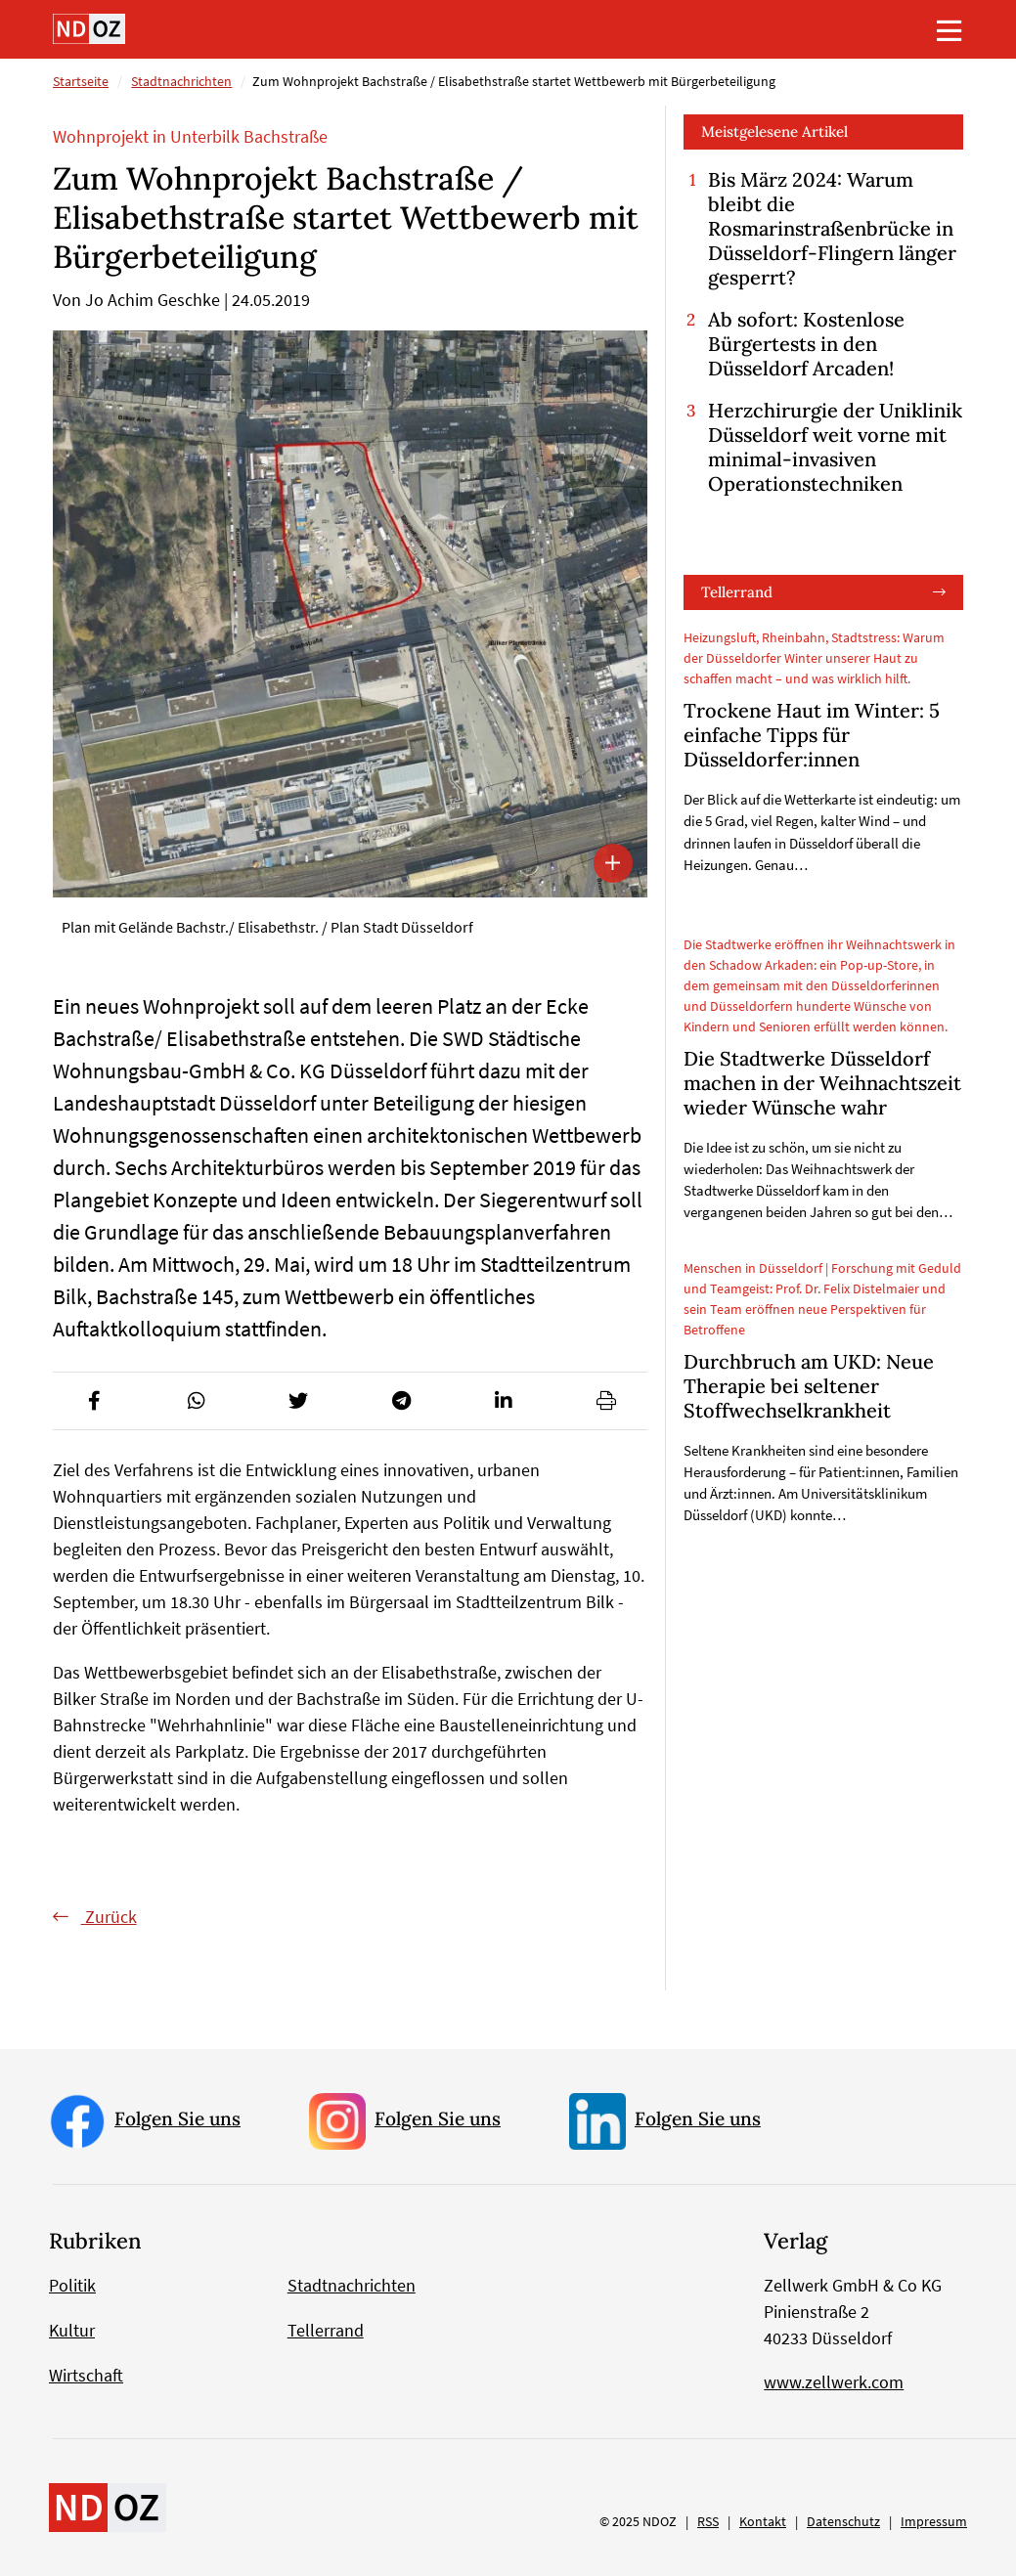 This screenshot has height=2576, width=1016. What do you see at coordinates (93, 1400) in the screenshot?
I see `[button]` at bounding box center [93, 1400].